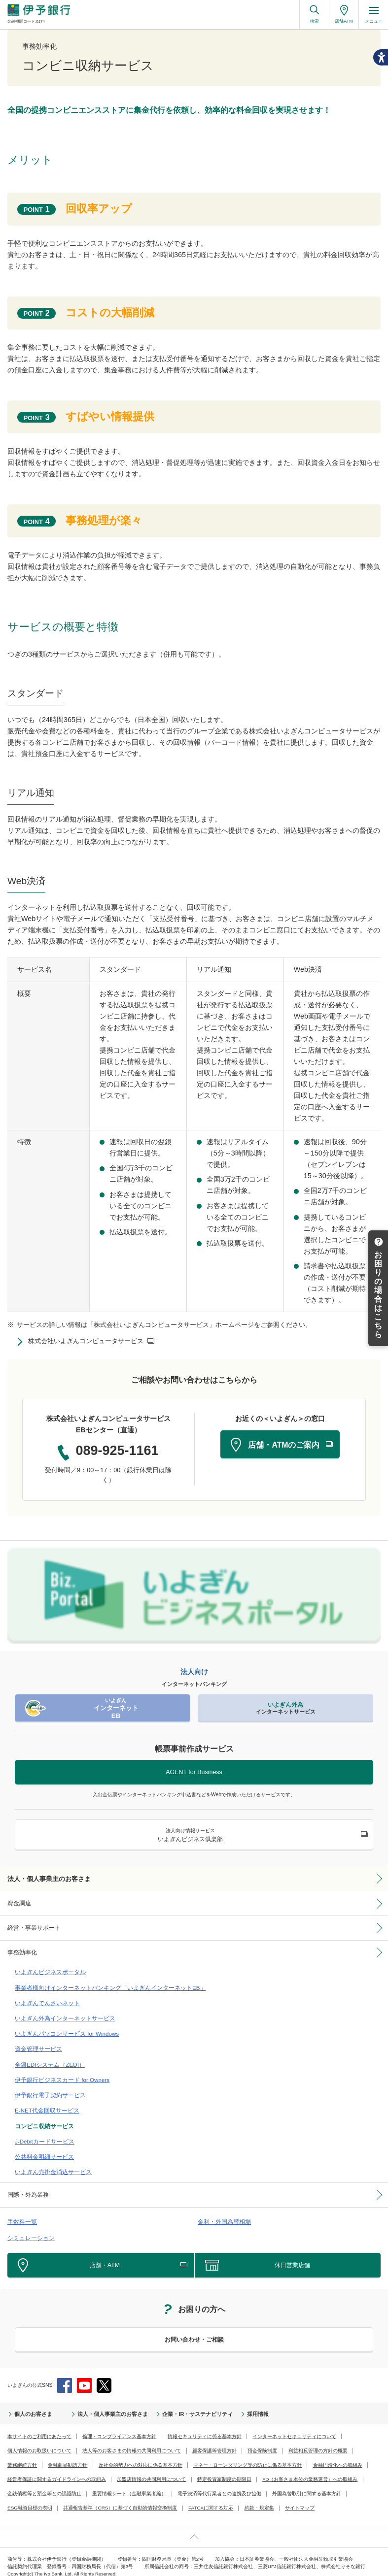 This screenshot has height=2576, width=388. Describe the element at coordinates (21, 2213) in the screenshot. I see `手数料一覧` at that location.